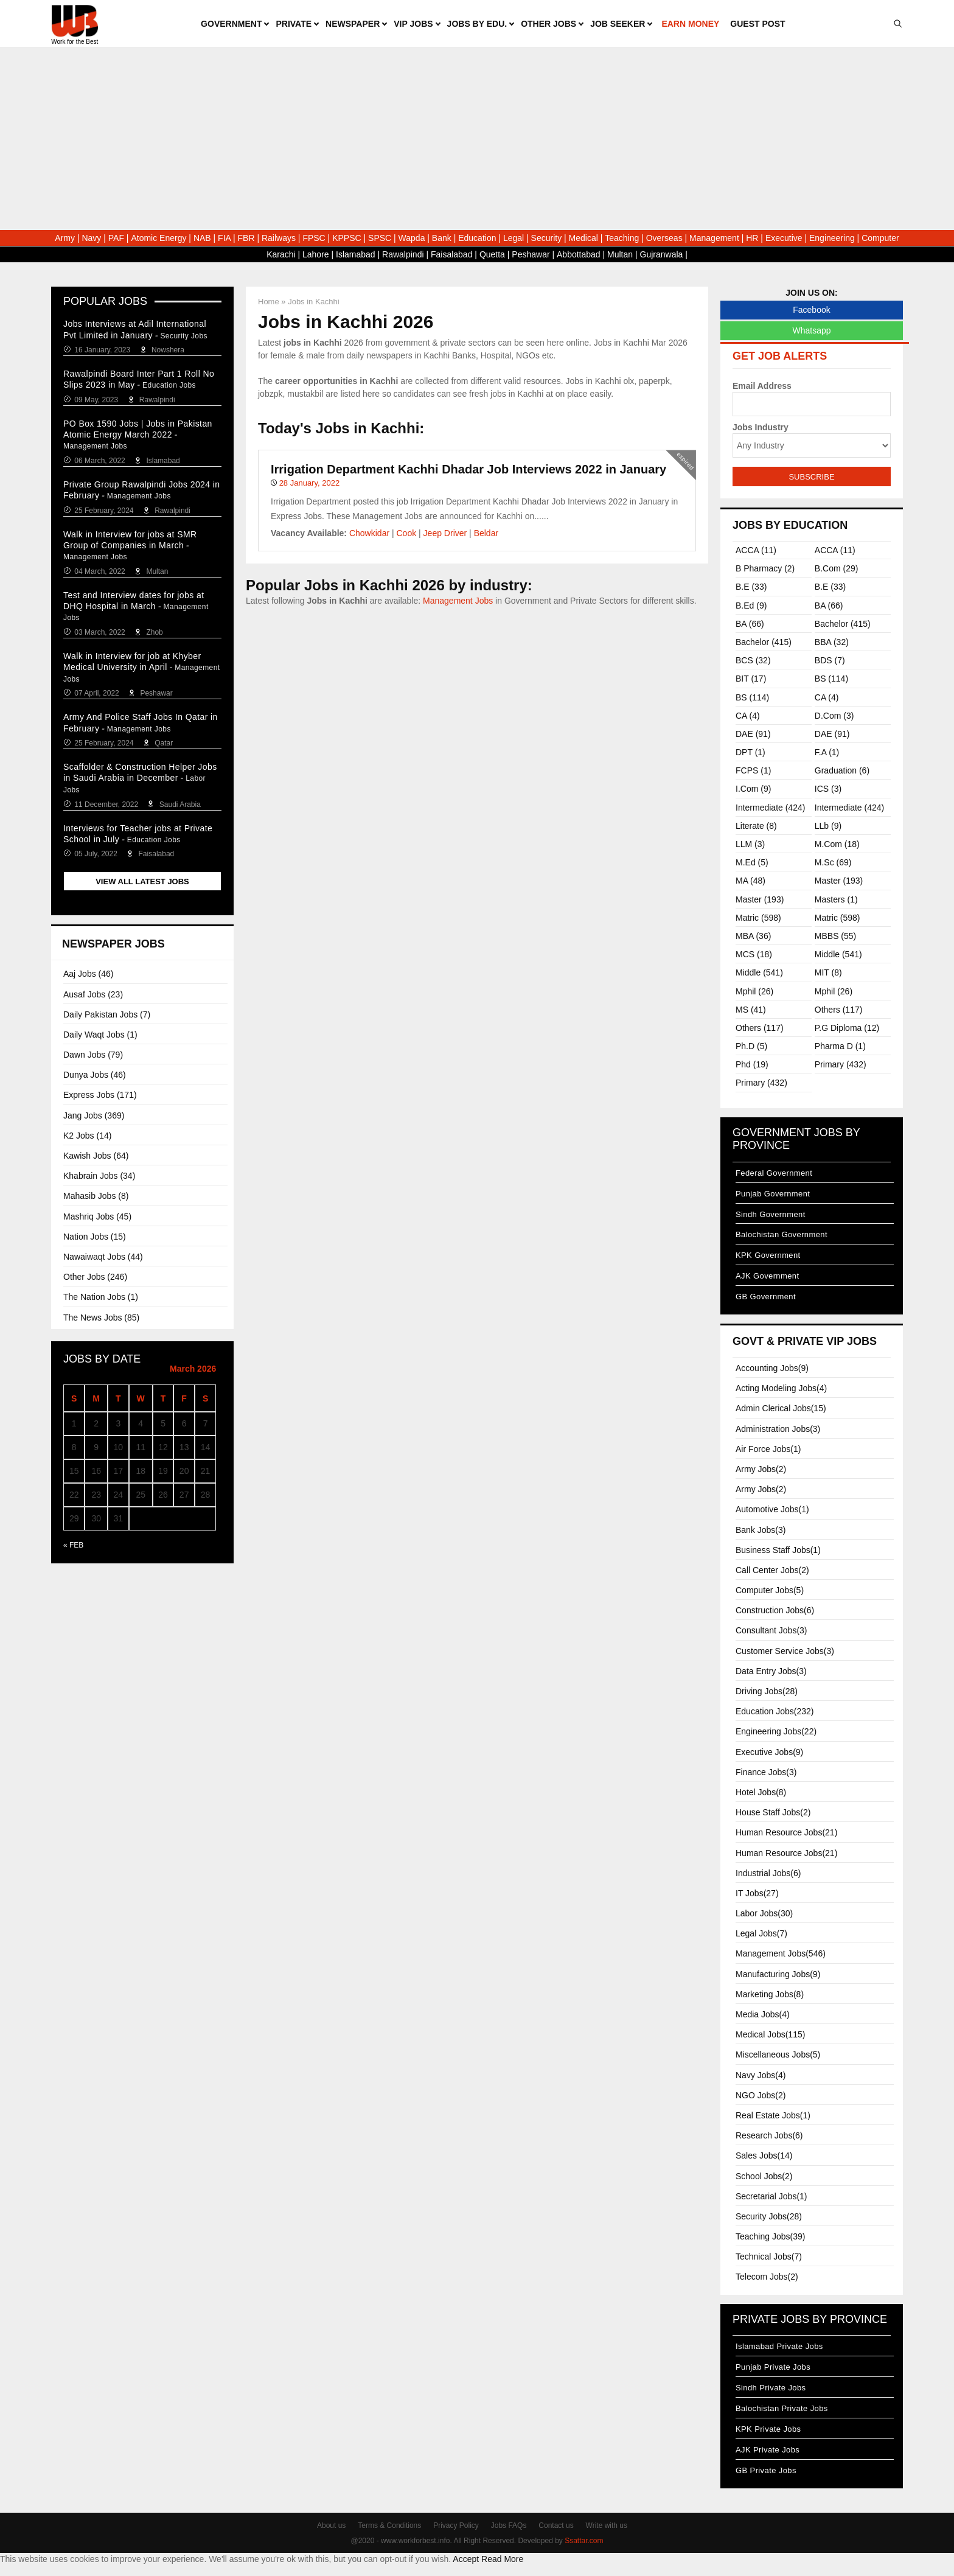  Describe the element at coordinates (827, 697) in the screenshot. I see `CA (4)` at that location.